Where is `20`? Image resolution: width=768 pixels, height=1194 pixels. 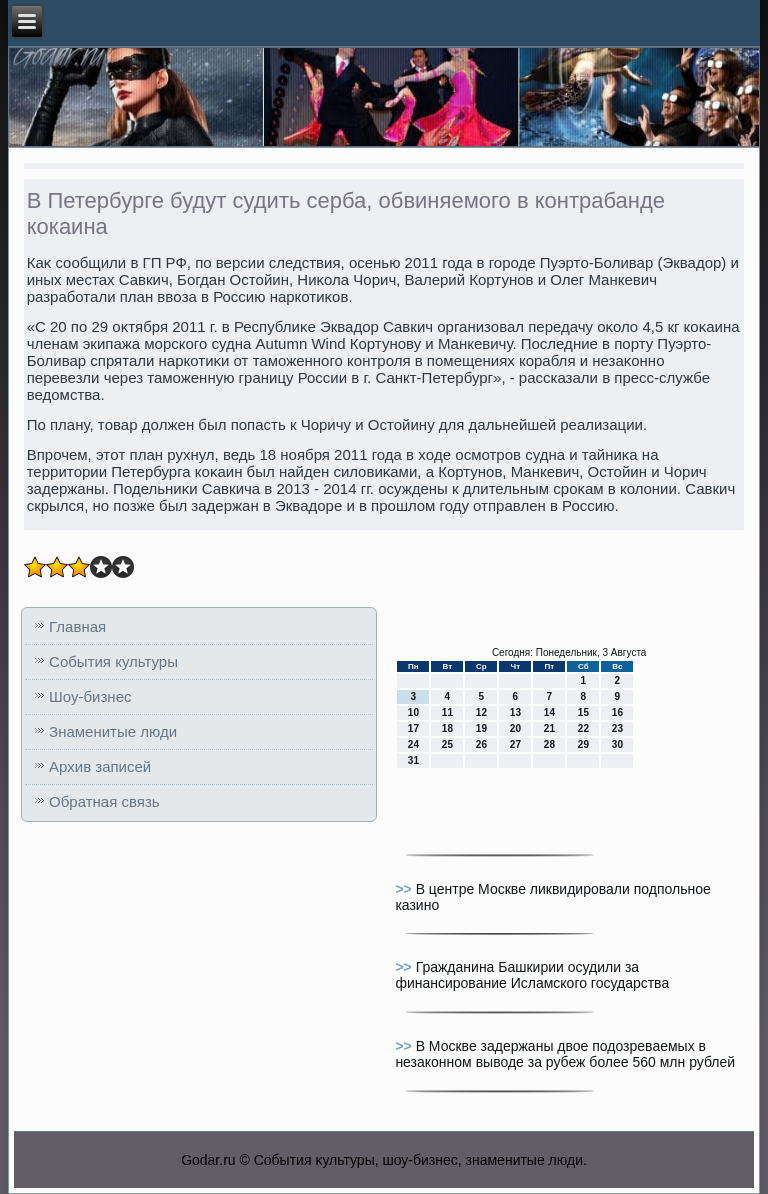 20 is located at coordinates (515, 728).